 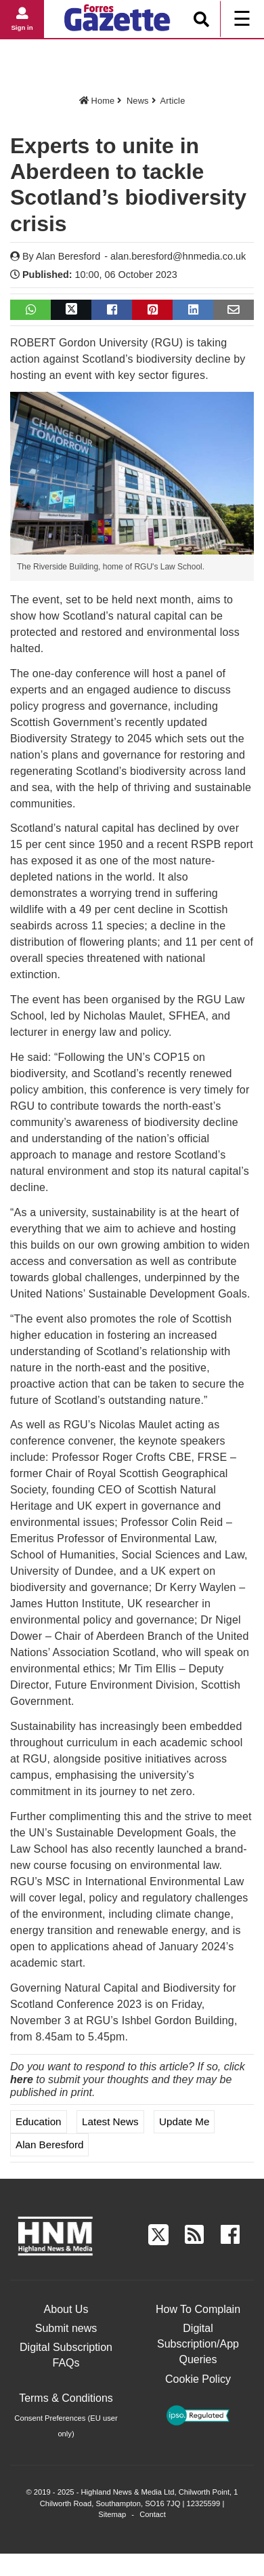 What do you see at coordinates (198, 2379) in the screenshot?
I see `Cookie Policy` at bounding box center [198, 2379].